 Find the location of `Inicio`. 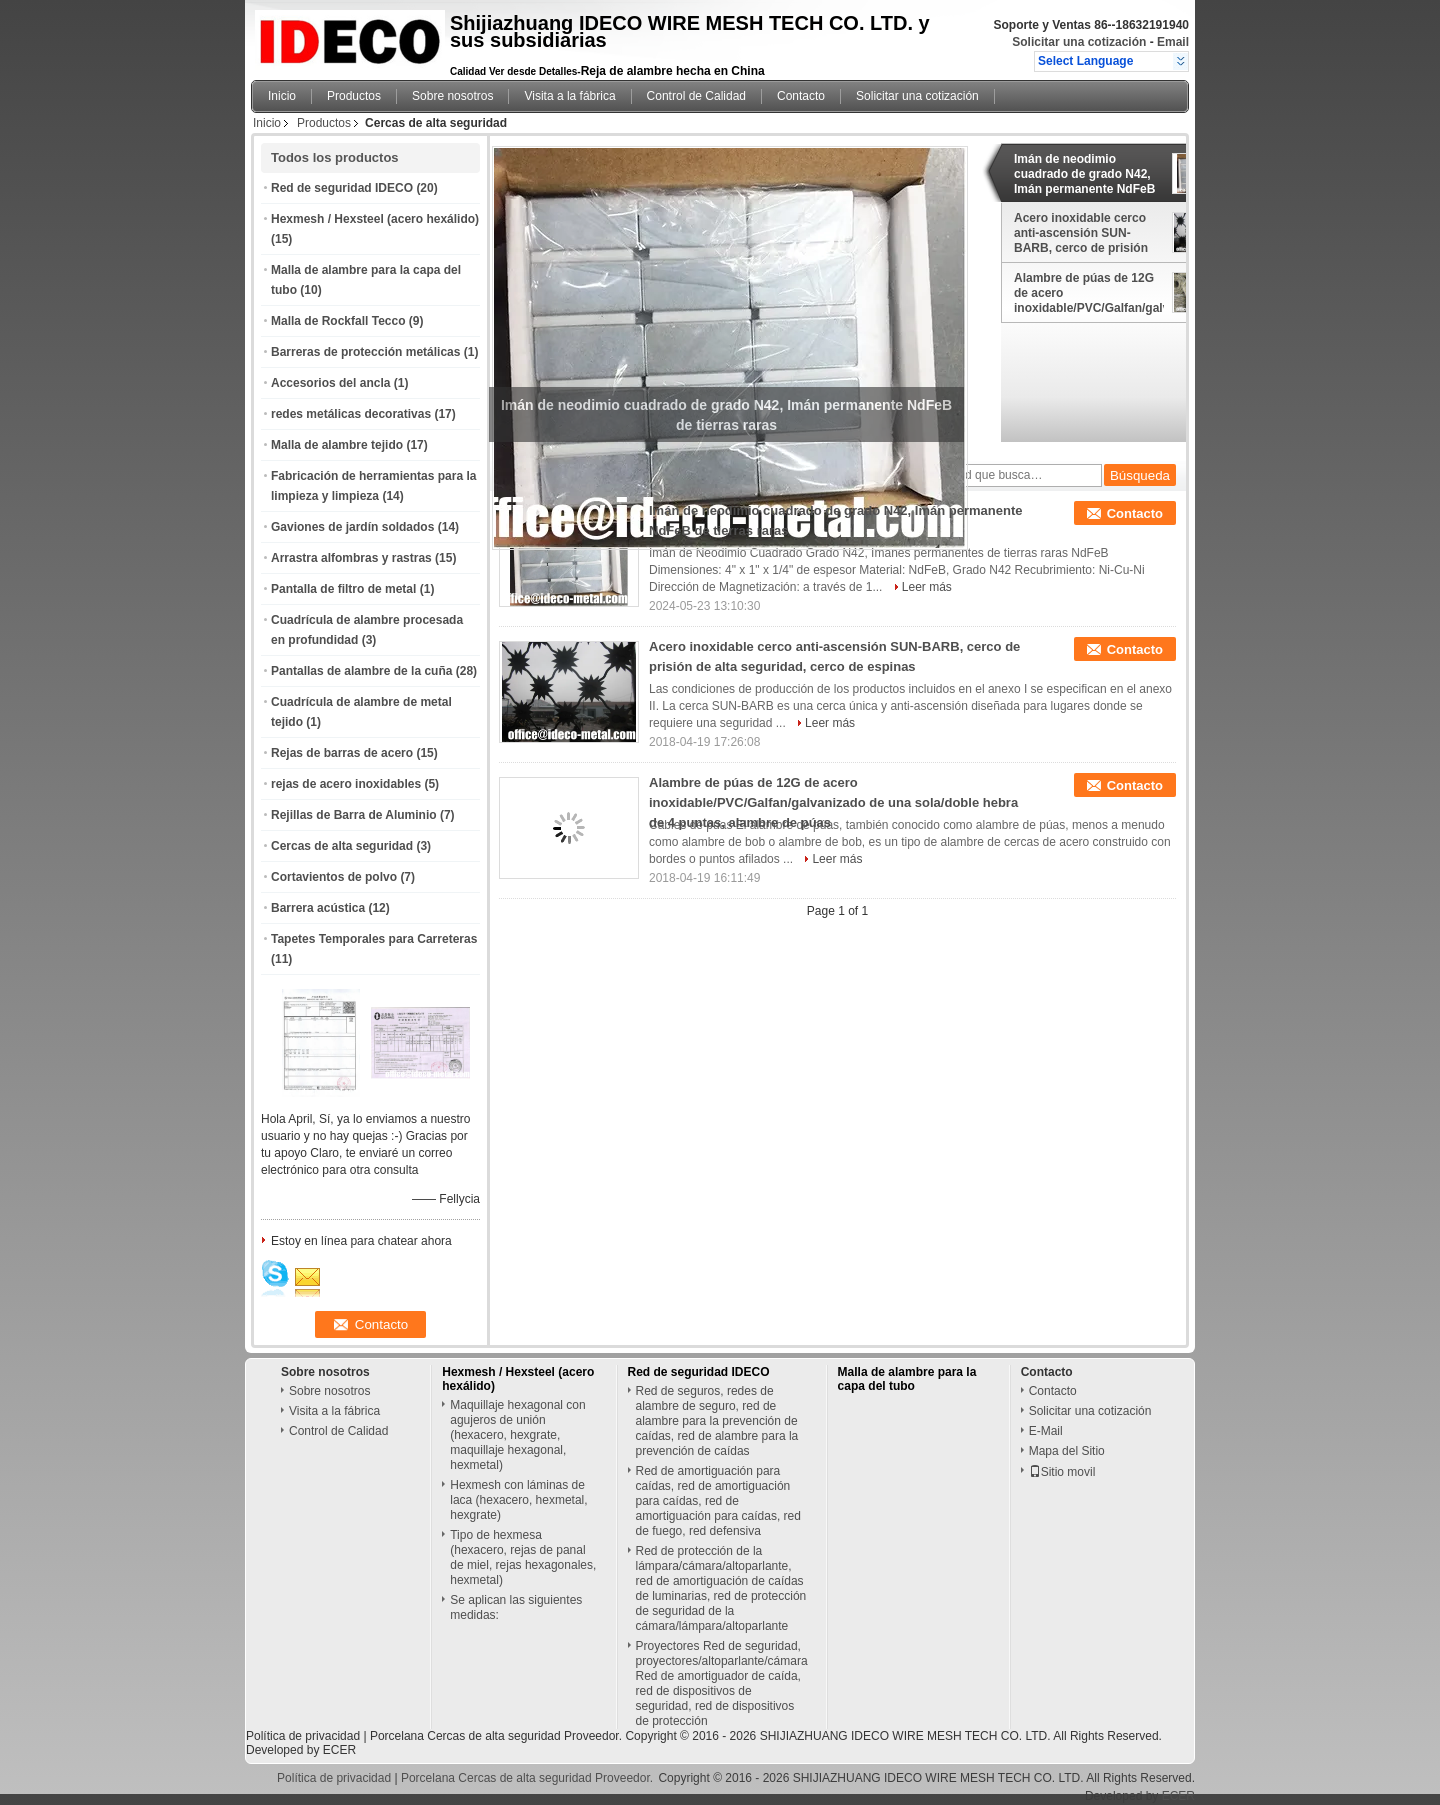

Inicio is located at coordinates (282, 96).